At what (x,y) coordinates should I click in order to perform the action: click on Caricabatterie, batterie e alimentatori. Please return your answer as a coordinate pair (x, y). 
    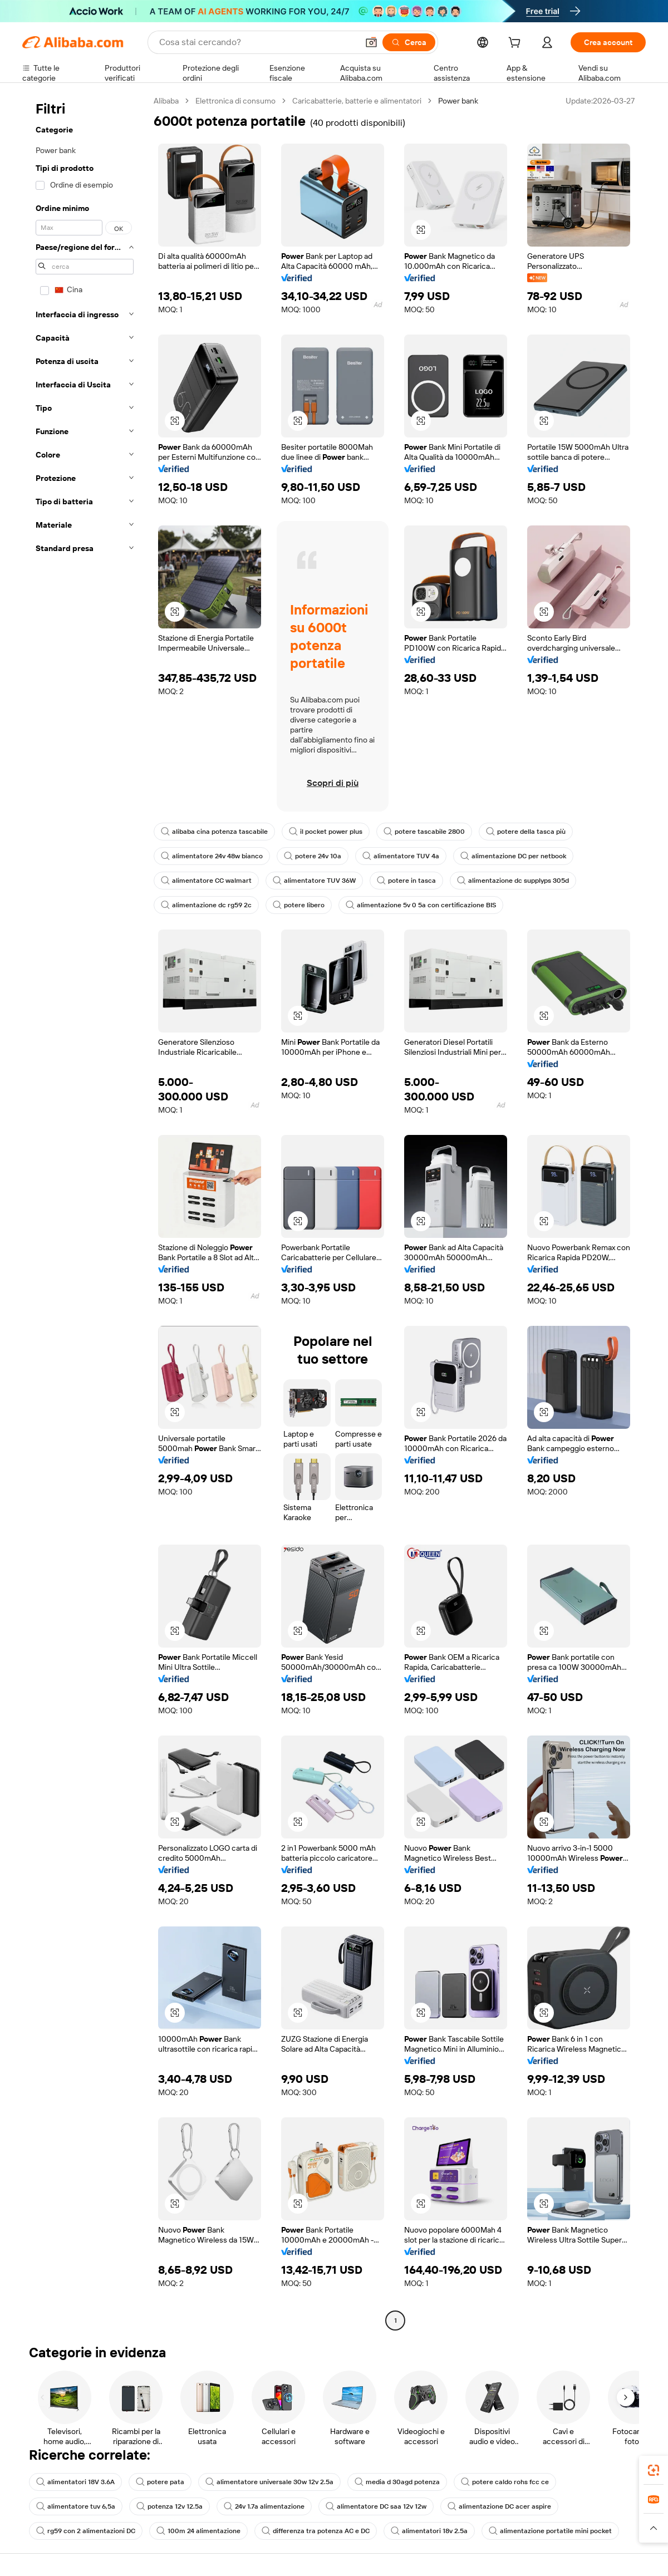
    Looking at the image, I should click on (356, 100).